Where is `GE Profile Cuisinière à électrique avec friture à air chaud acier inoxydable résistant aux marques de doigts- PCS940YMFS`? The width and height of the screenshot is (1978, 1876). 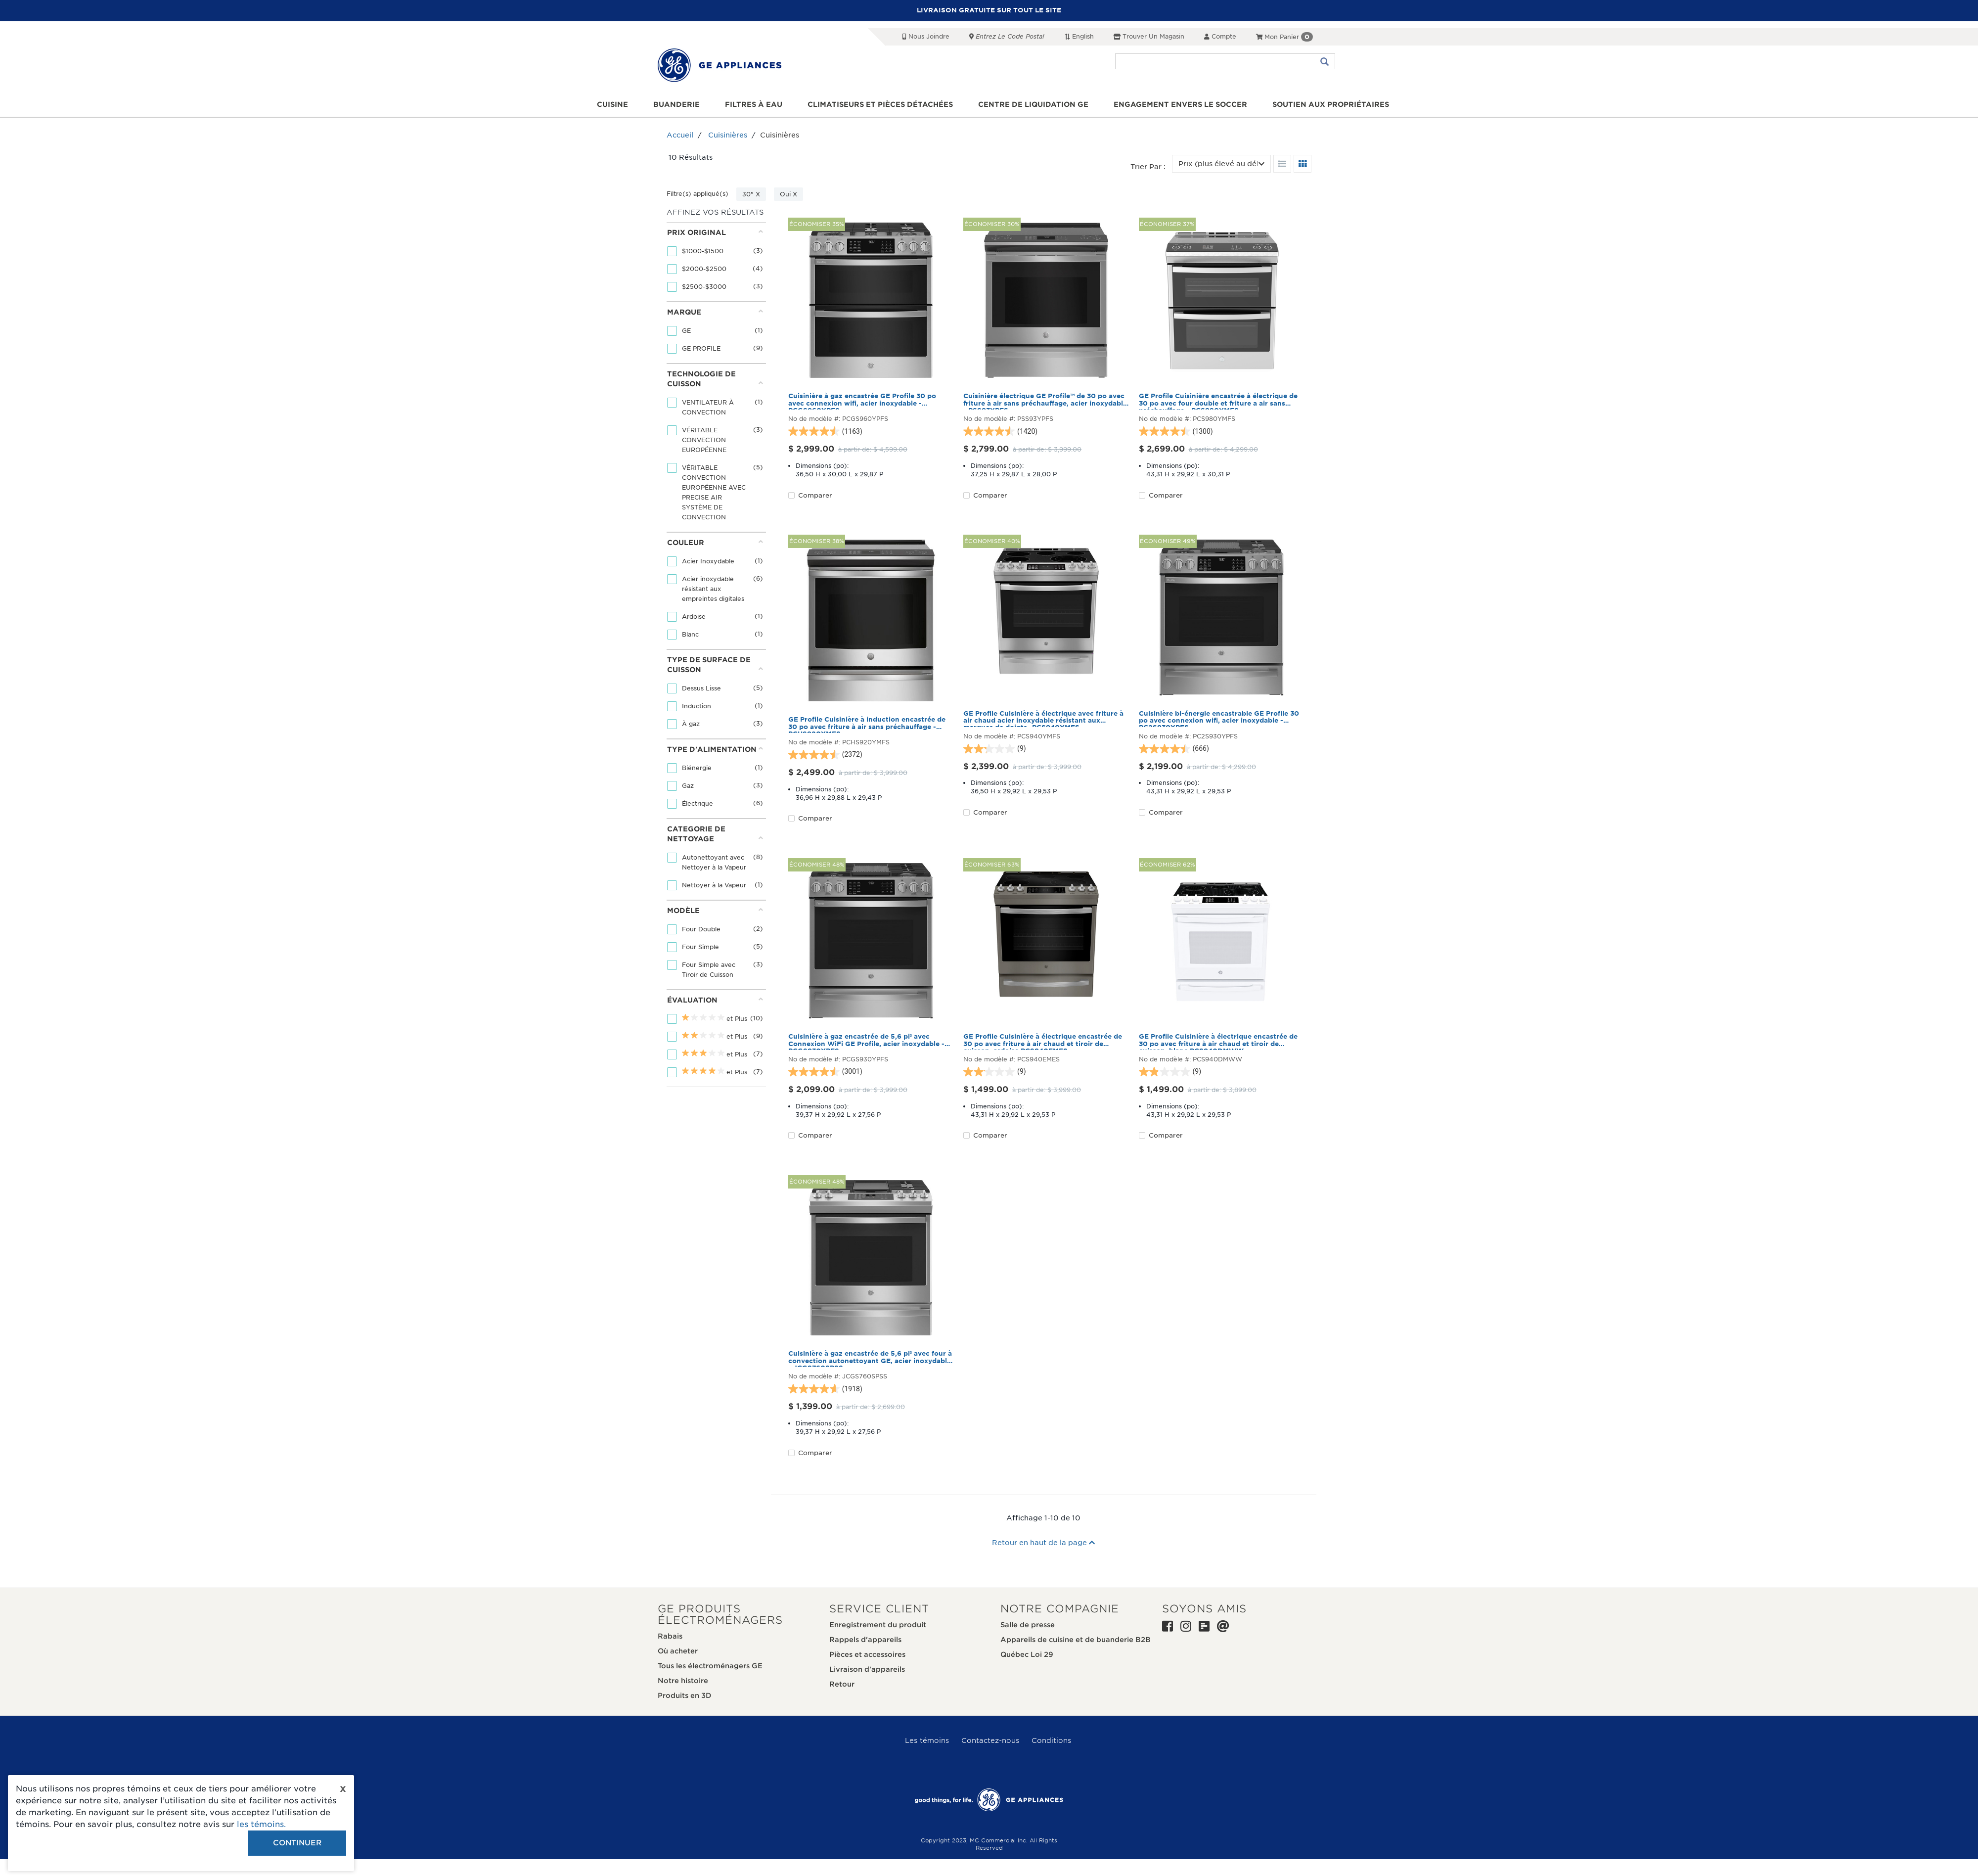 GE Profile Cuisinière à électrique avec friture à air chaud acier inoxydable résistant aux marques de doigts- PCS940YMFS is located at coordinates (1043, 718).